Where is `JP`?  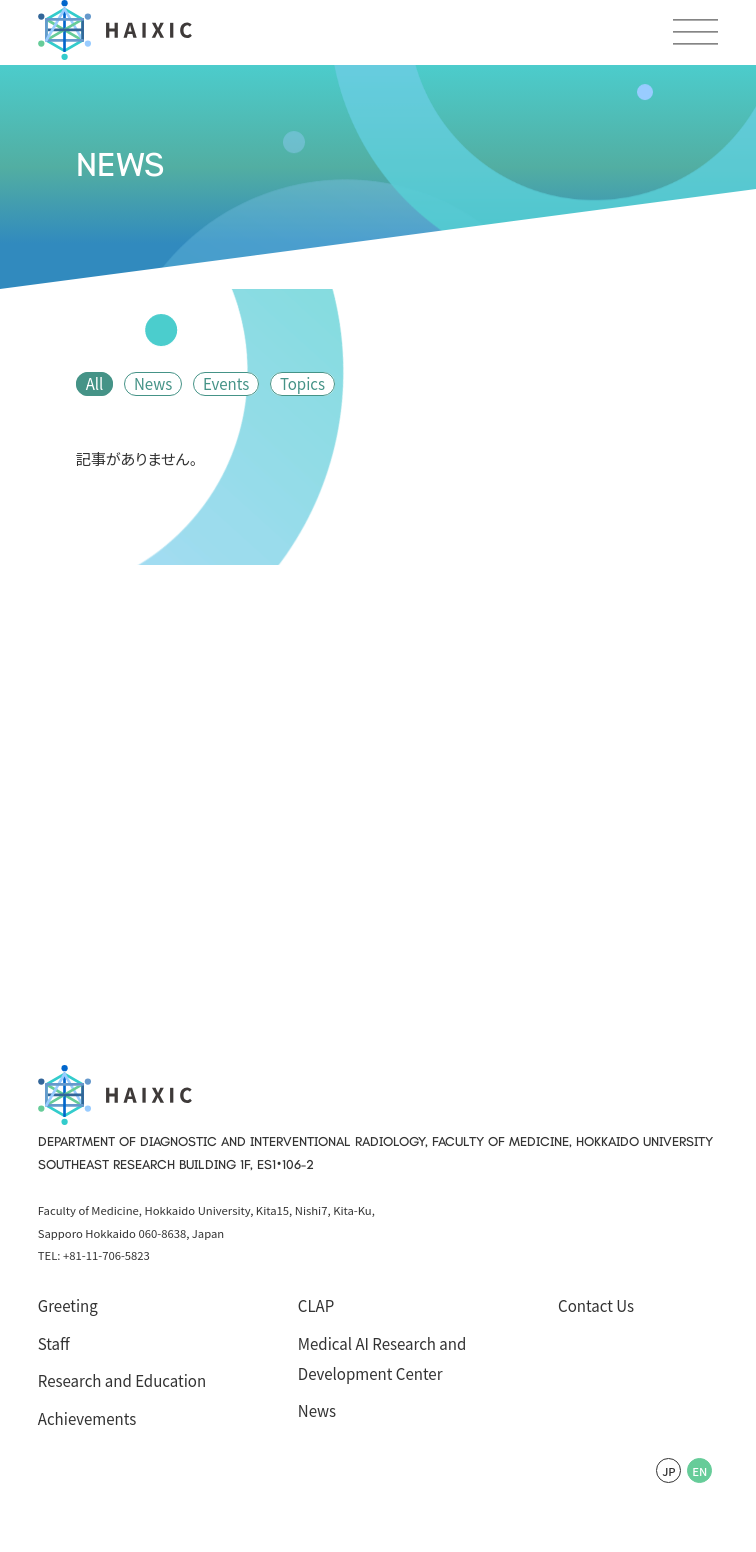 JP is located at coordinates (669, 1471).